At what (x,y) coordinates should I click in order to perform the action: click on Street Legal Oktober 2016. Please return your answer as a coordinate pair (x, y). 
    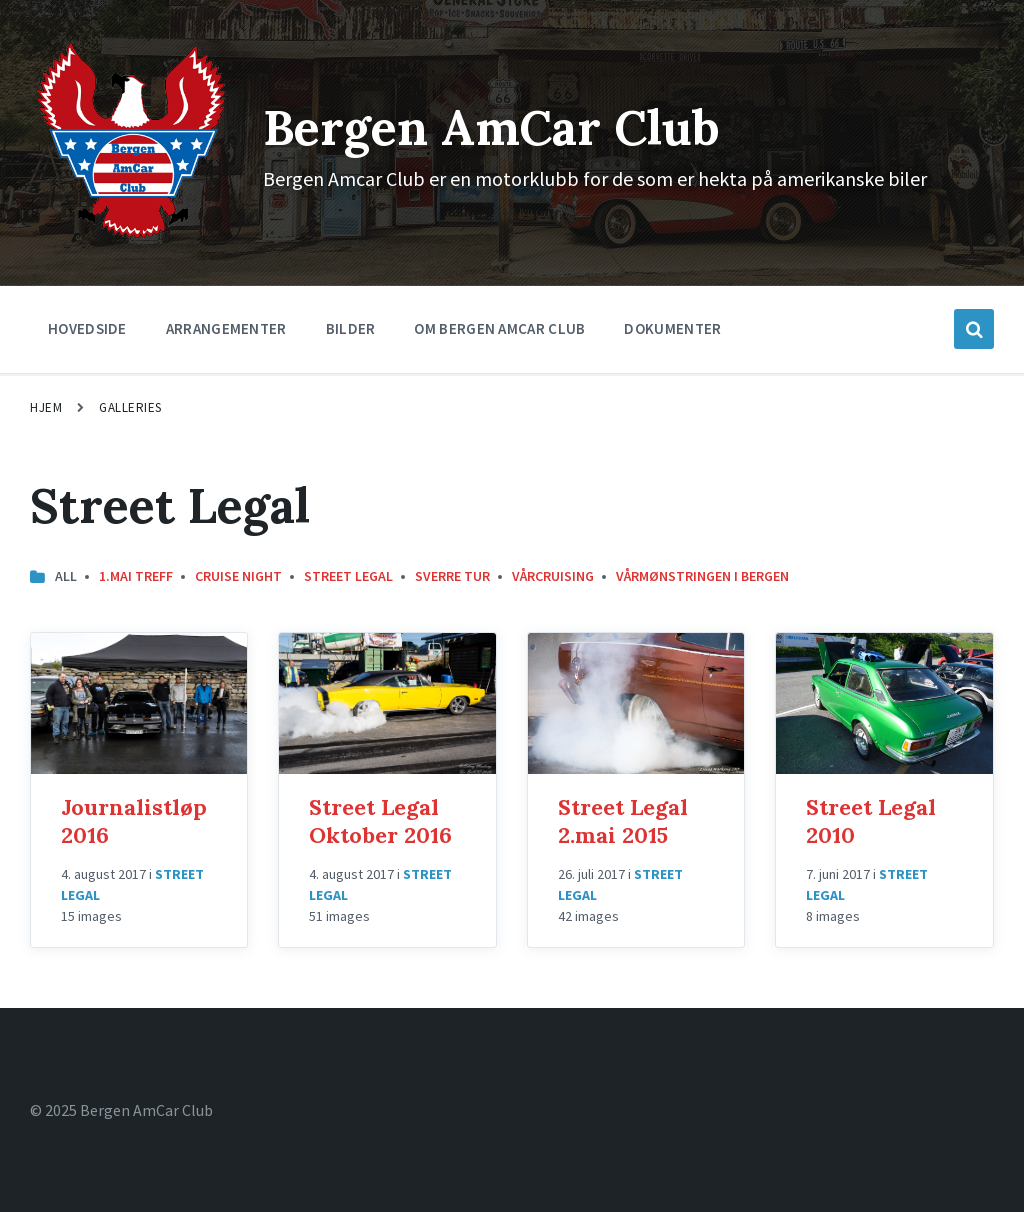
    Looking at the image, I should click on (380, 821).